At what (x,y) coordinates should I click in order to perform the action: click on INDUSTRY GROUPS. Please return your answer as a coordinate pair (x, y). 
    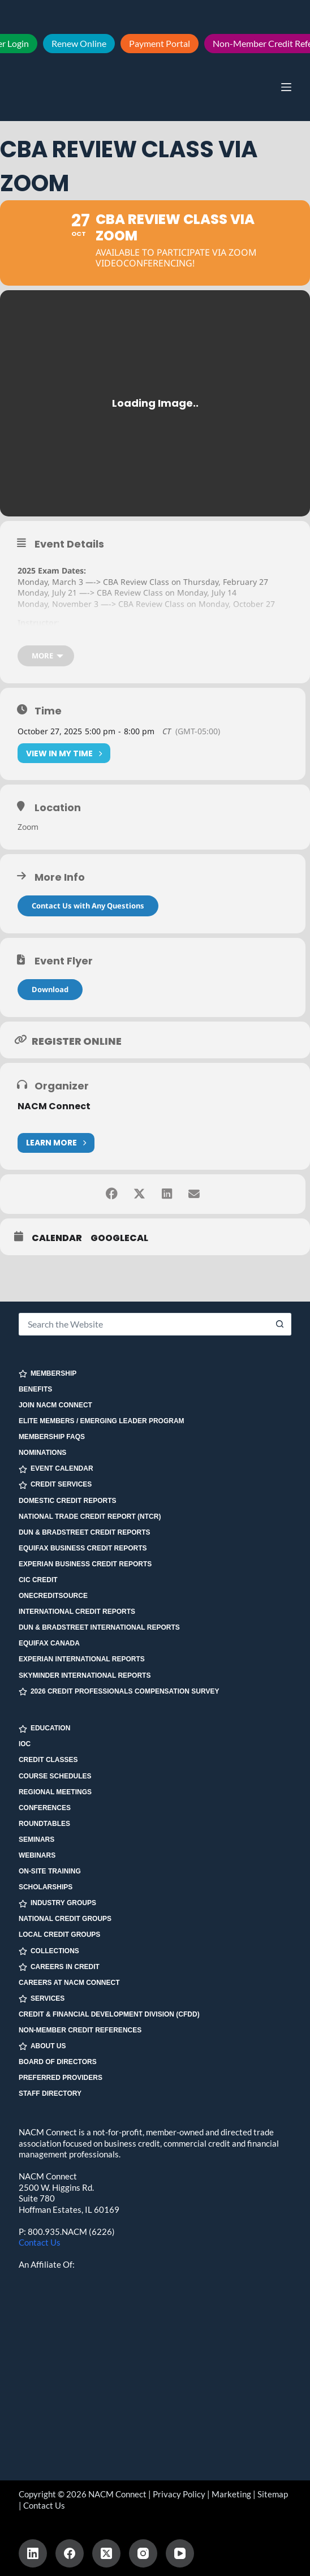
    Looking at the image, I should click on (57, 1903).